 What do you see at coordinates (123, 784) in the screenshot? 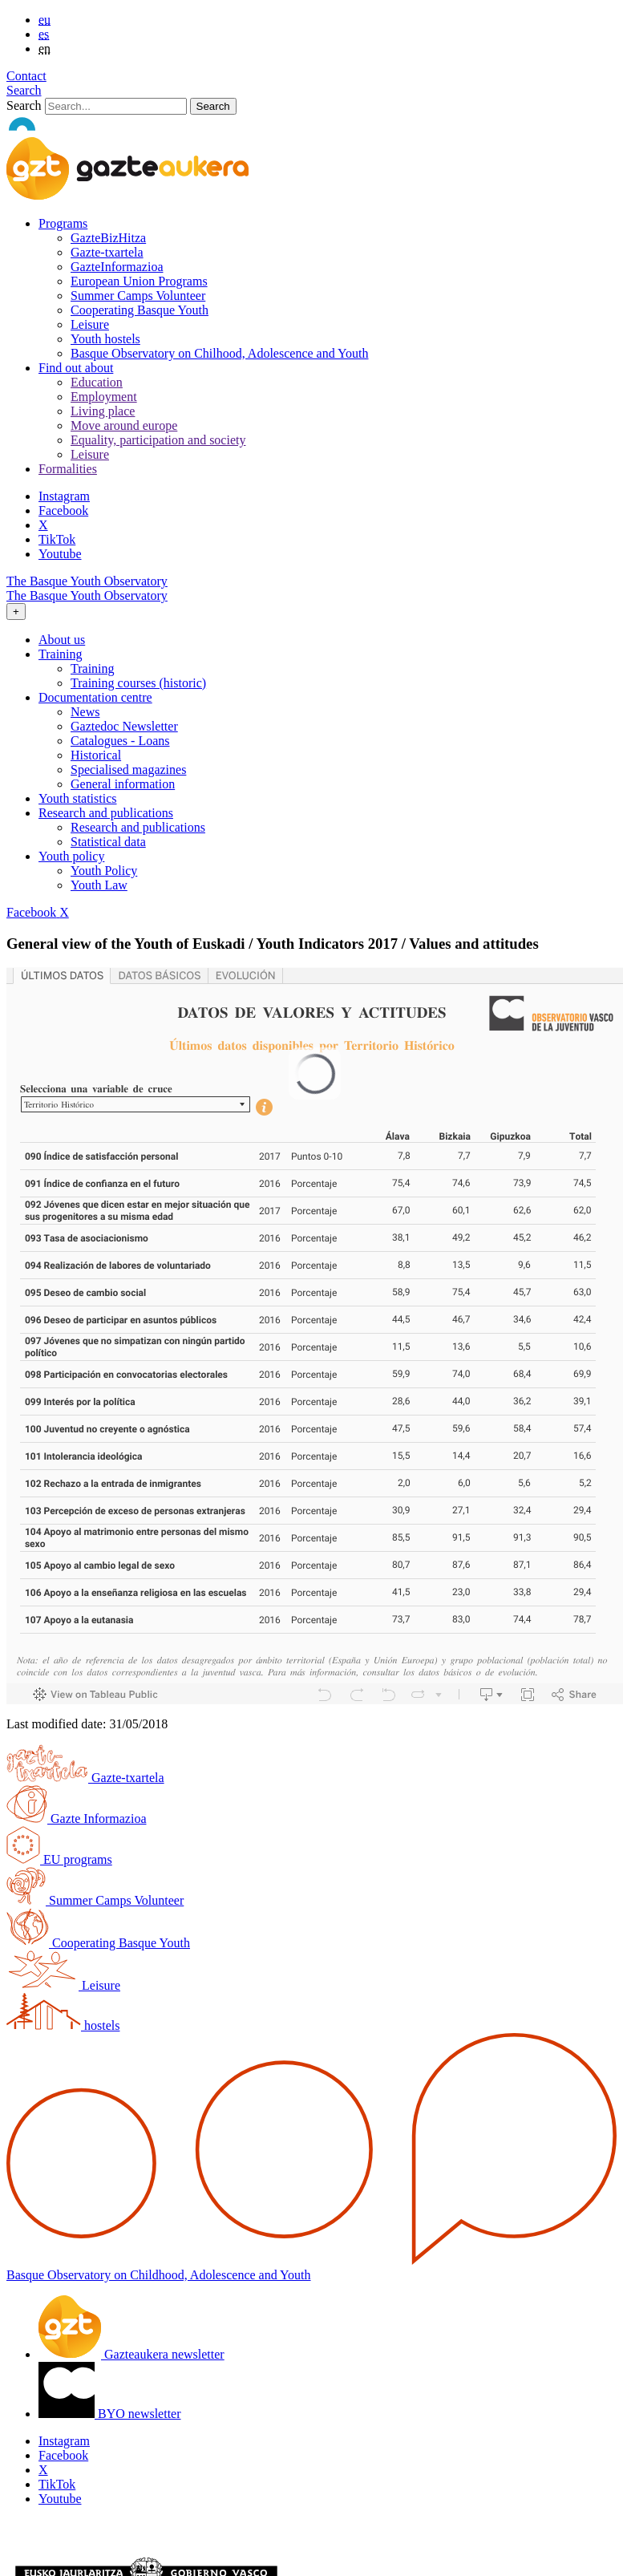
I see `General information` at bounding box center [123, 784].